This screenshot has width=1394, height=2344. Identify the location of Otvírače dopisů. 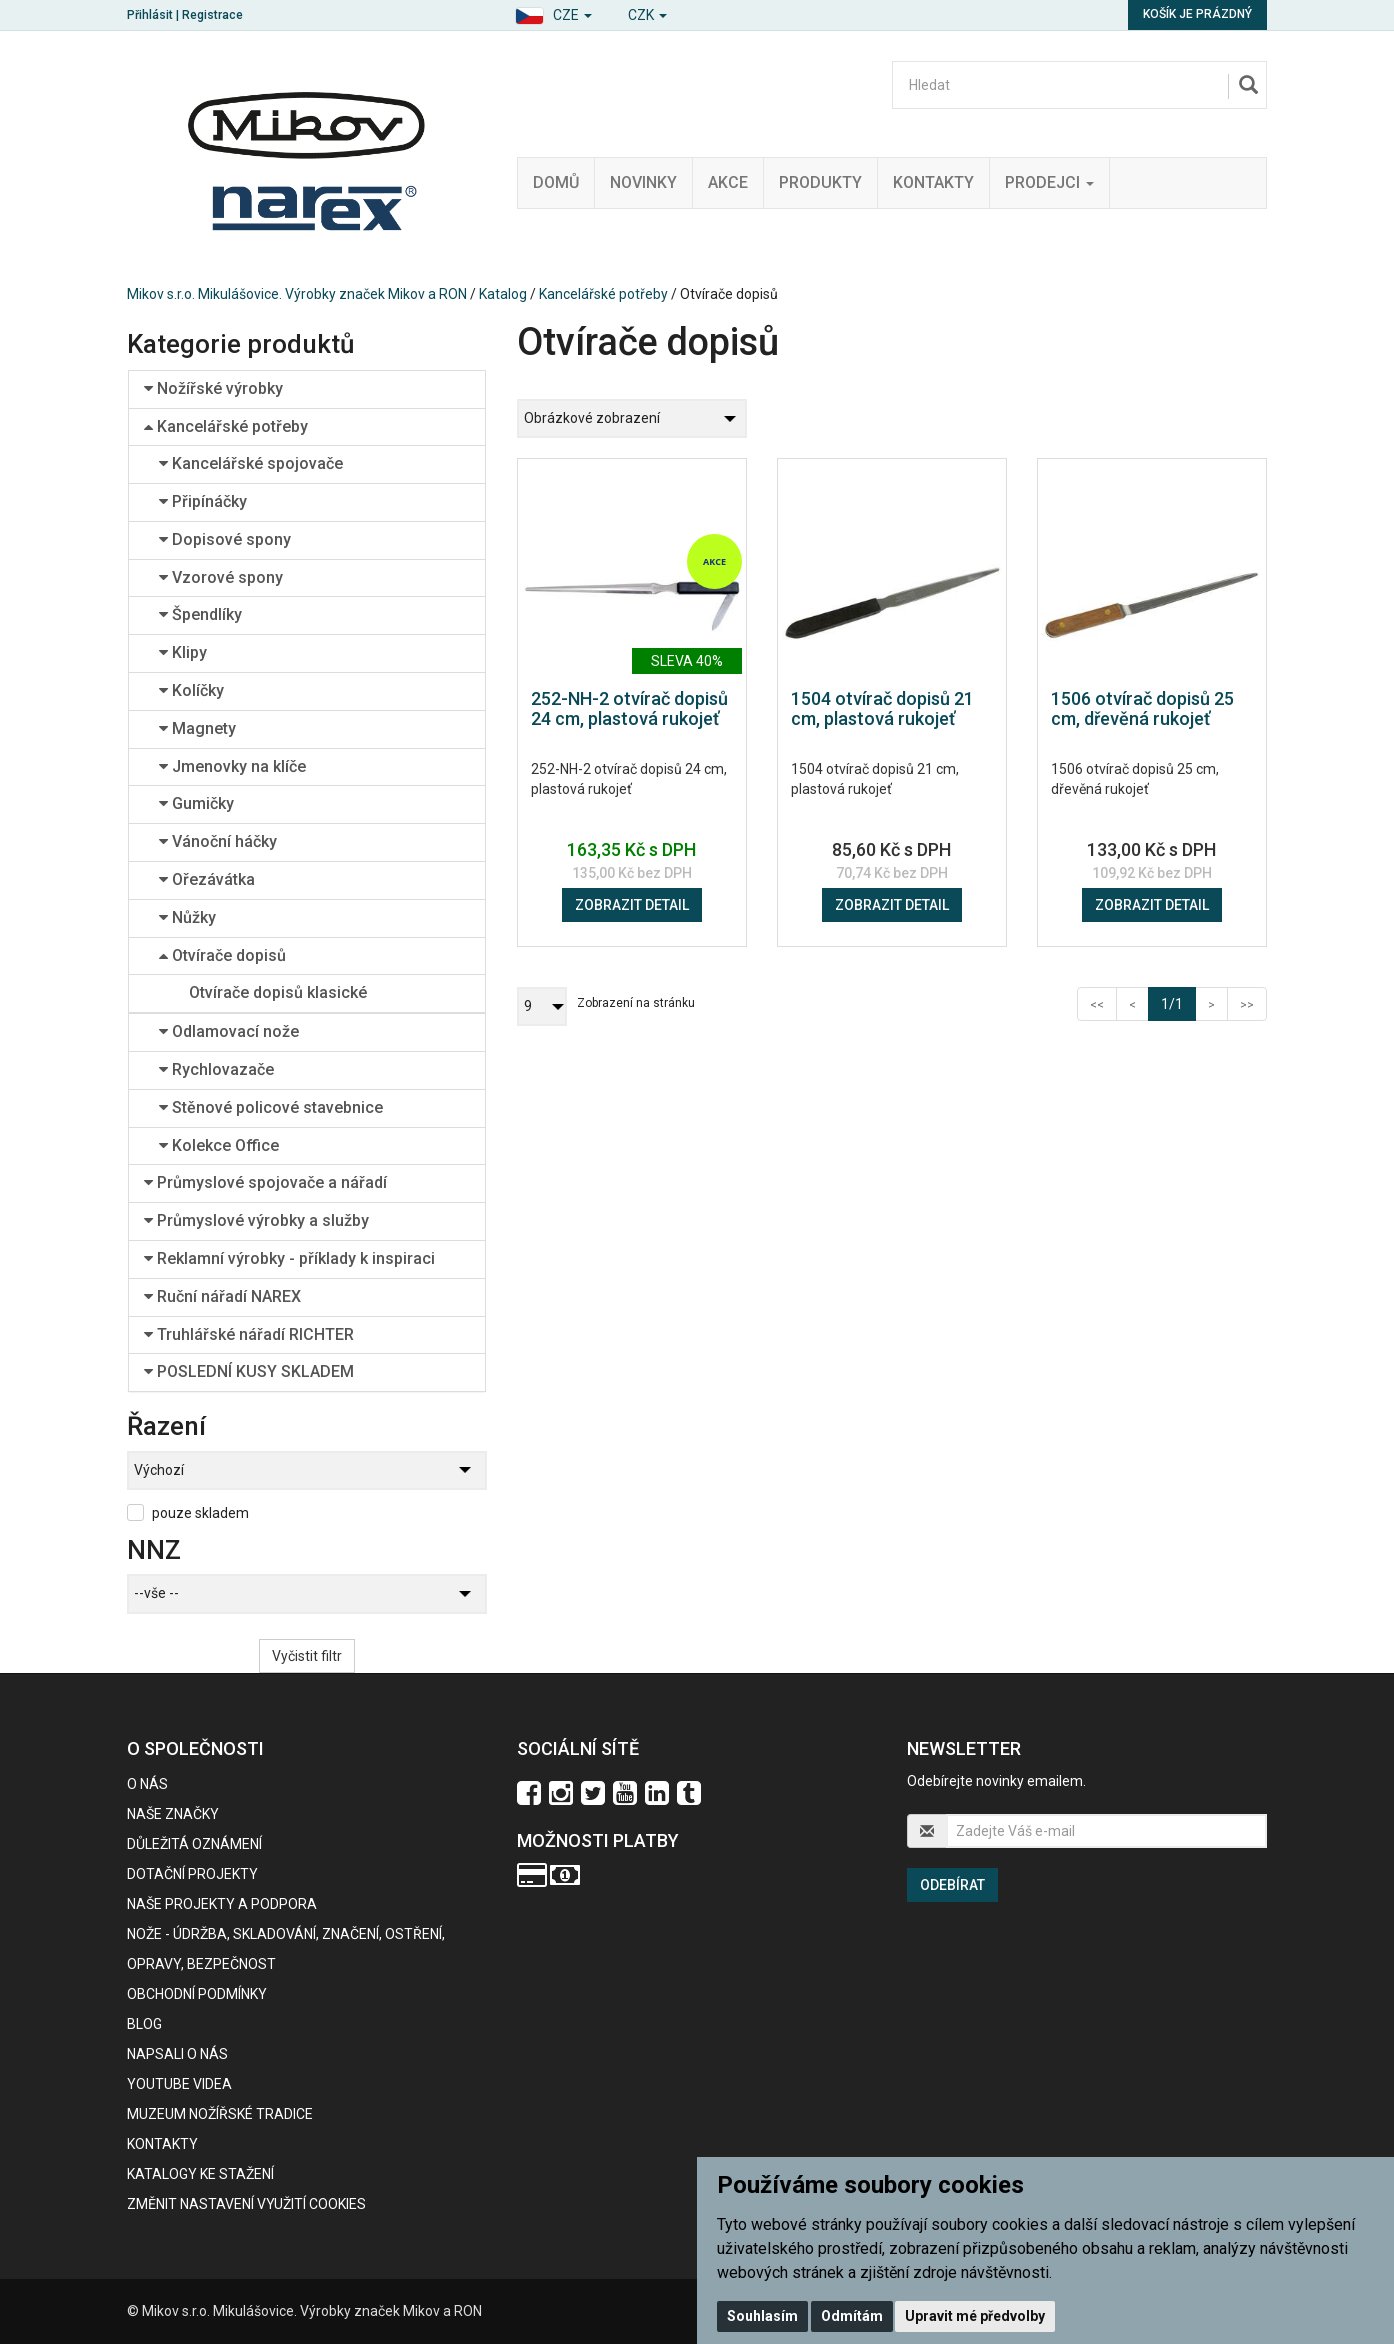
(222, 955).